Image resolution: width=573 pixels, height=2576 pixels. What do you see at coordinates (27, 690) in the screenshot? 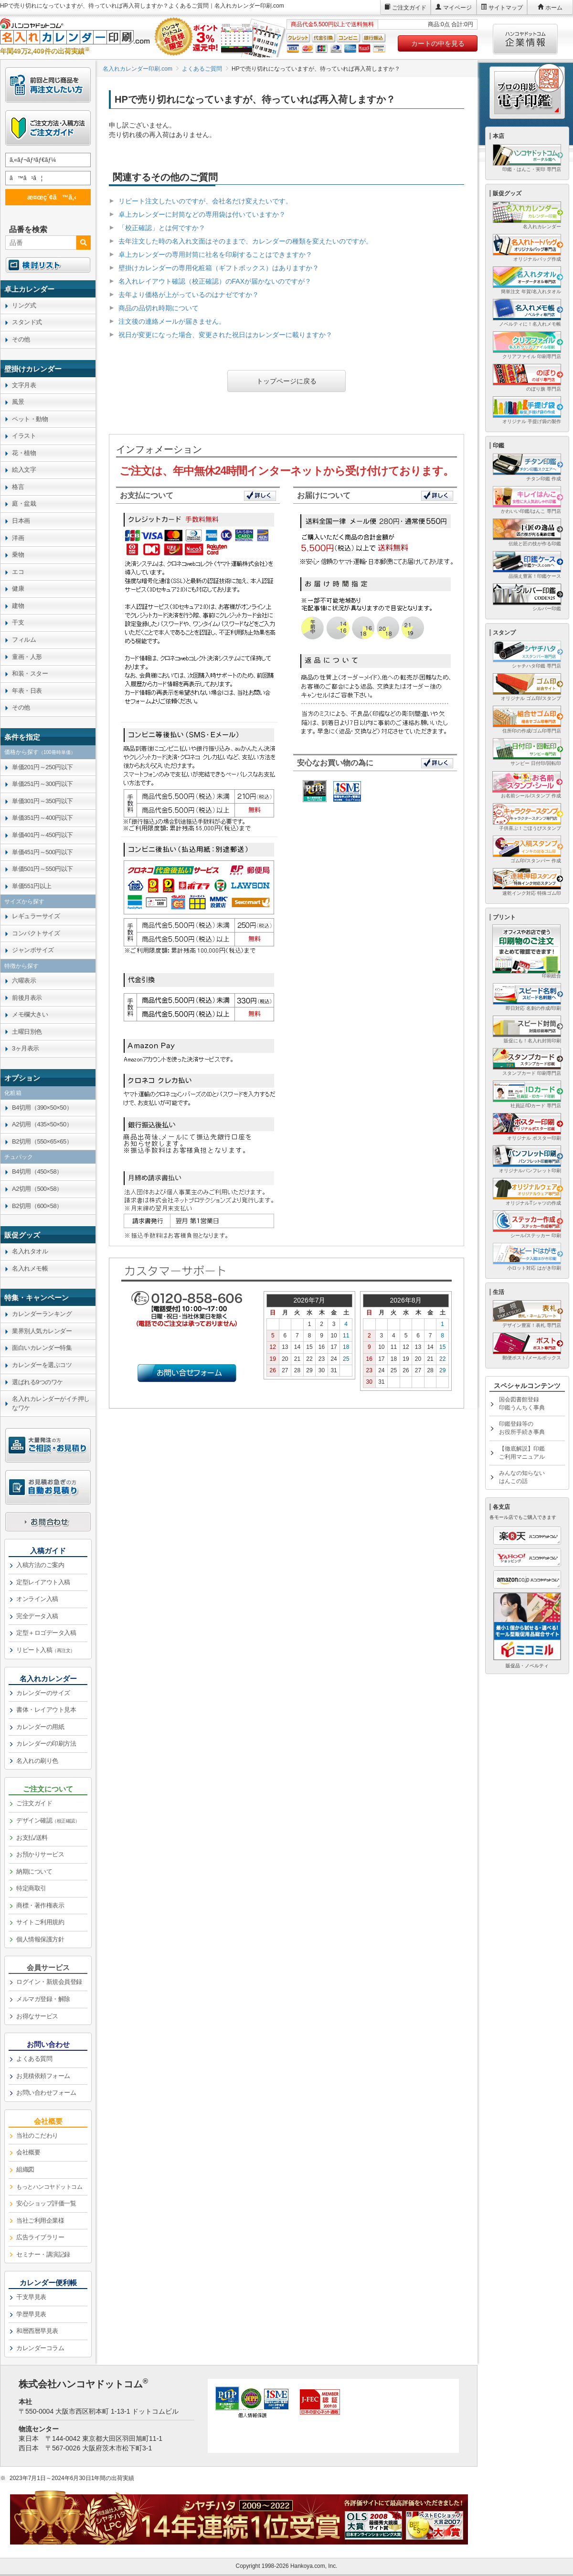
I see `年表・日表 [link]` at bounding box center [27, 690].